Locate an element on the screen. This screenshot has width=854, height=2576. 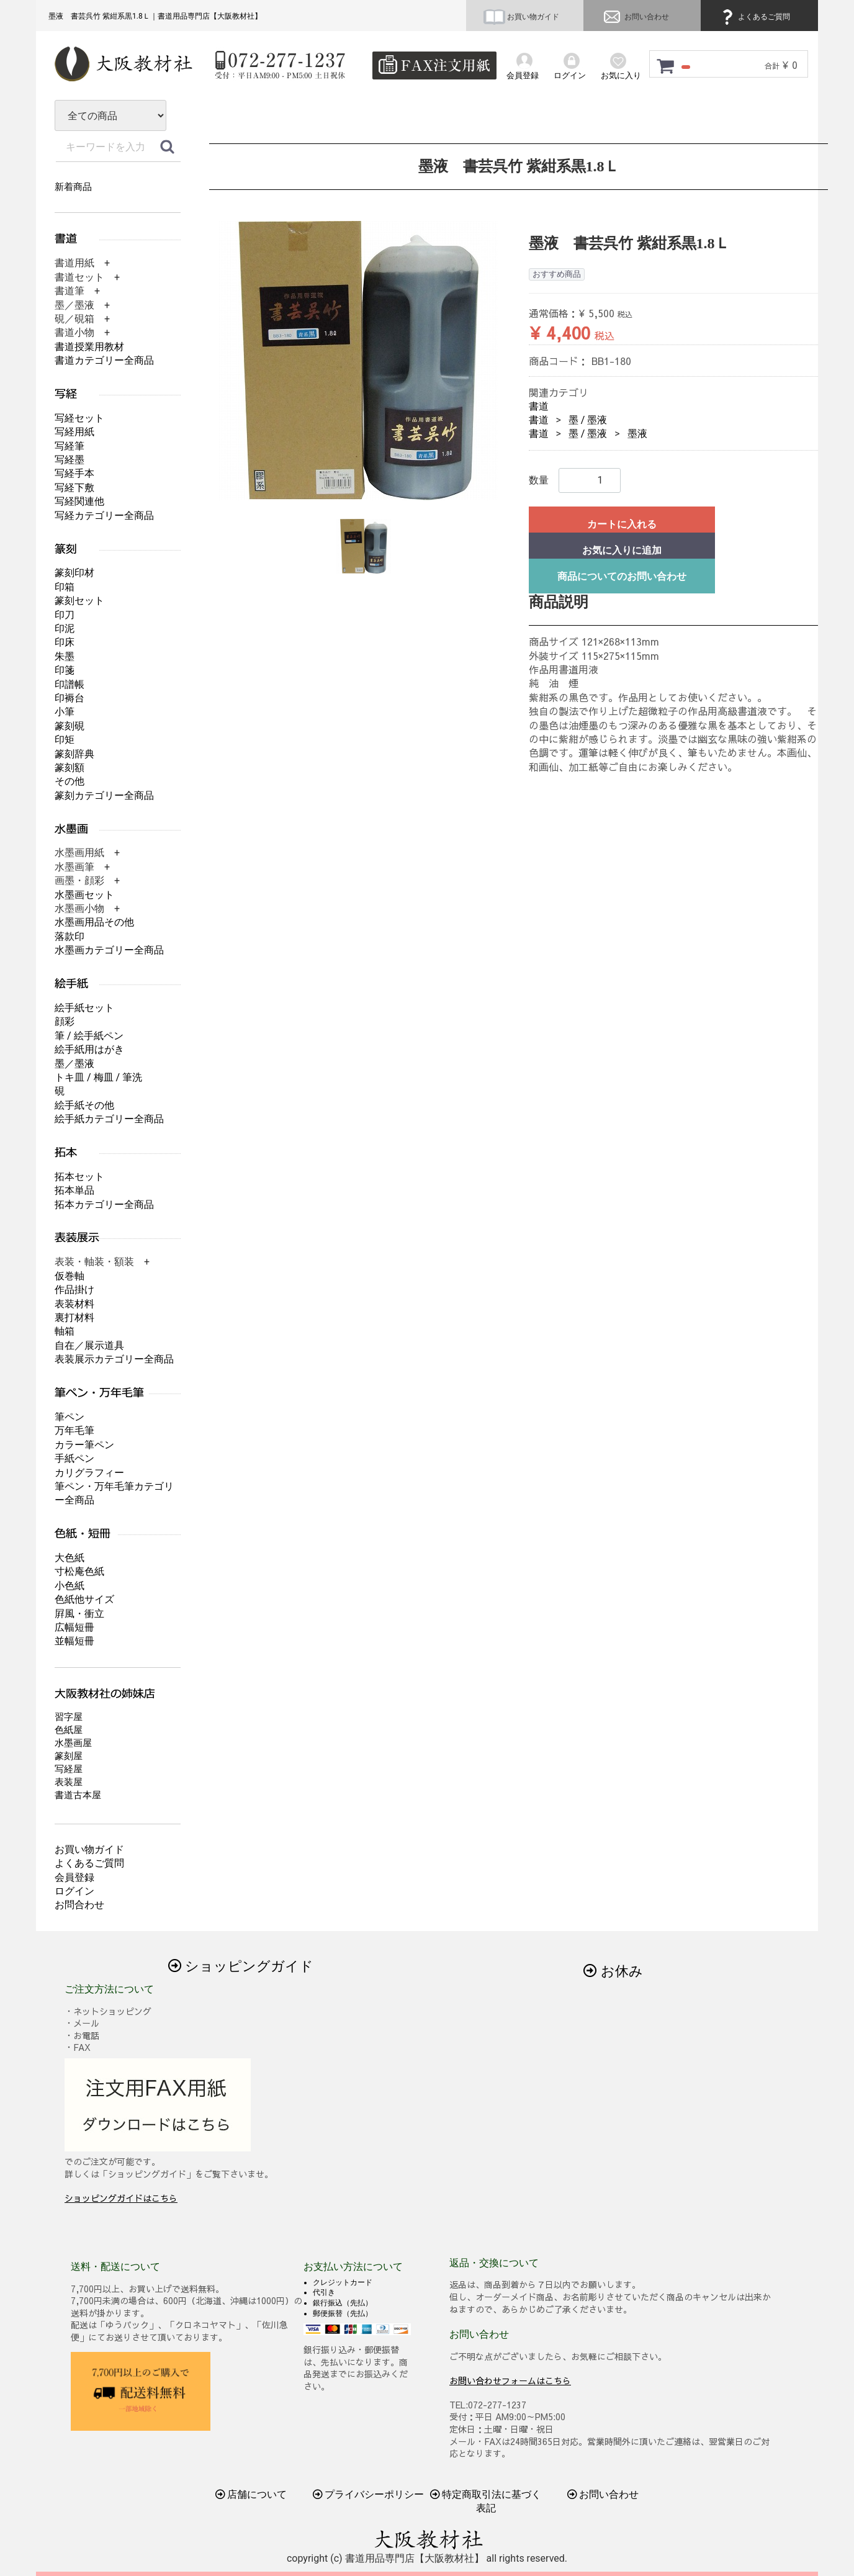
商品についてのお問い合わせ is located at coordinates (621, 576).